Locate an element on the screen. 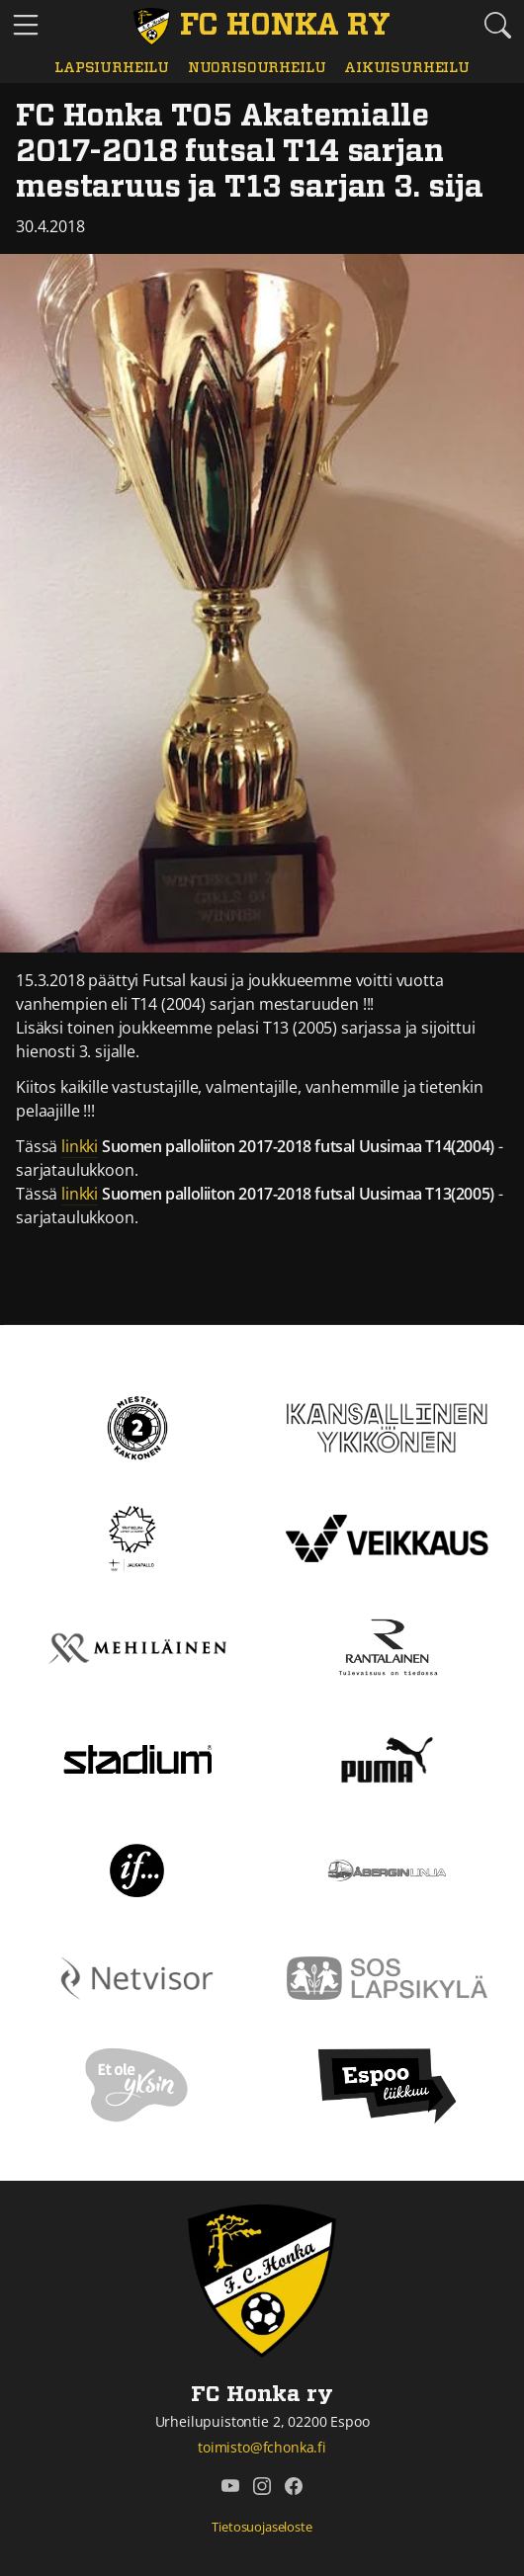 This screenshot has width=524, height=2576. [FC Honka ry @ YouTube] is located at coordinates (230, 2486).